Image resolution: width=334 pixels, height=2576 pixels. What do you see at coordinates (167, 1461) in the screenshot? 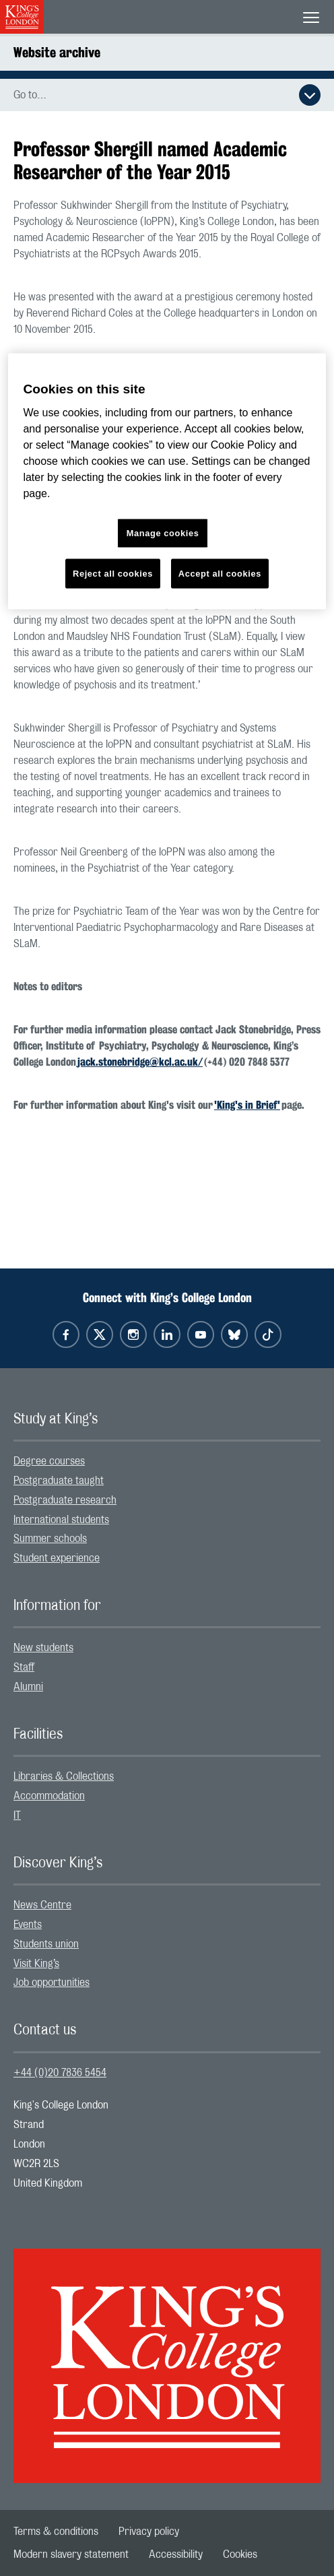
I see `[menuitem]` at bounding box center [167, 1461].